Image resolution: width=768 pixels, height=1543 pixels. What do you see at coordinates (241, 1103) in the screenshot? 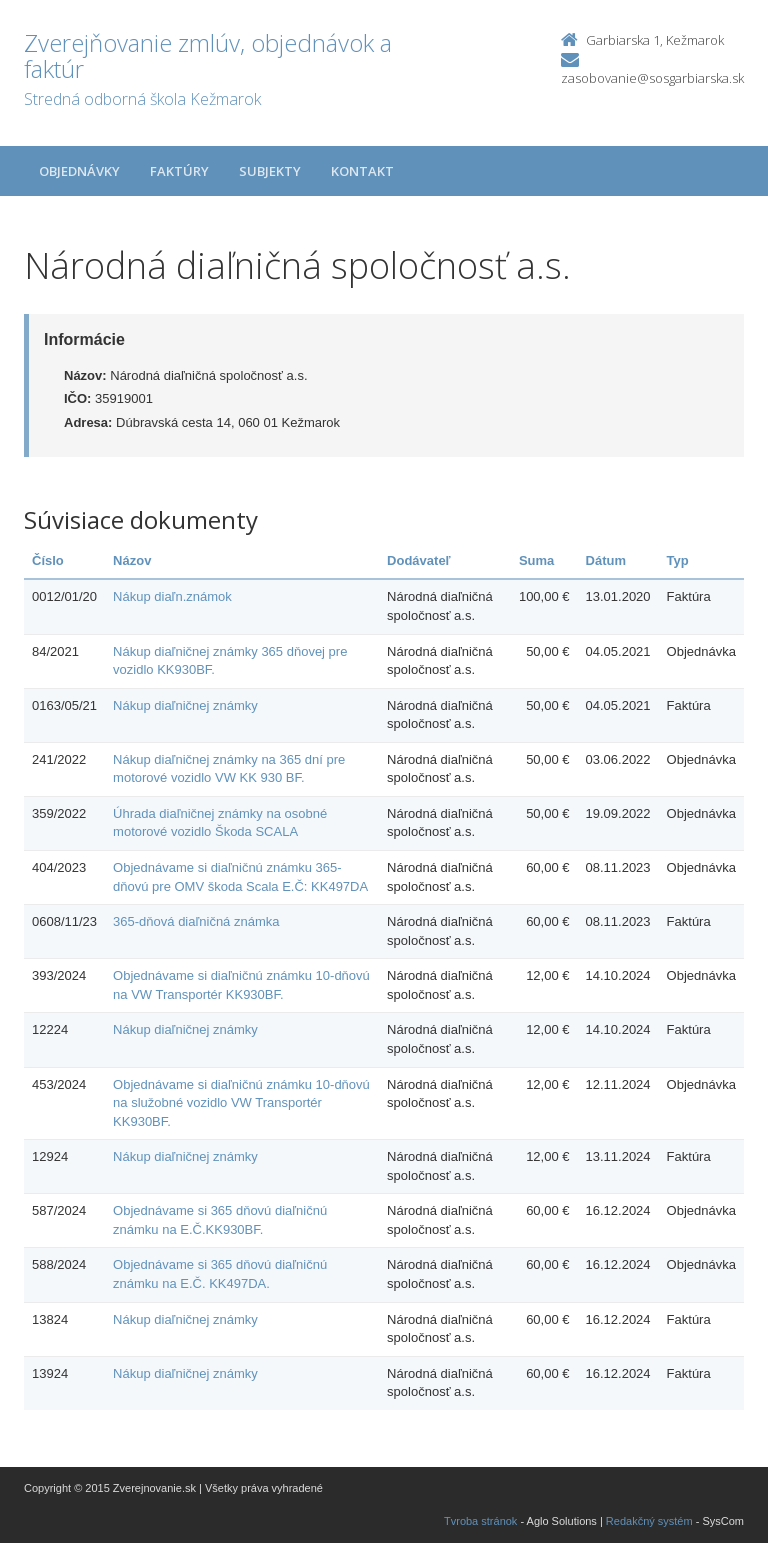
I see `Objednávame si diaľničnú známku 10-dňovú na služobné vozidlo VW Transportér KK930BF.` at bounding box center [241, 1103].